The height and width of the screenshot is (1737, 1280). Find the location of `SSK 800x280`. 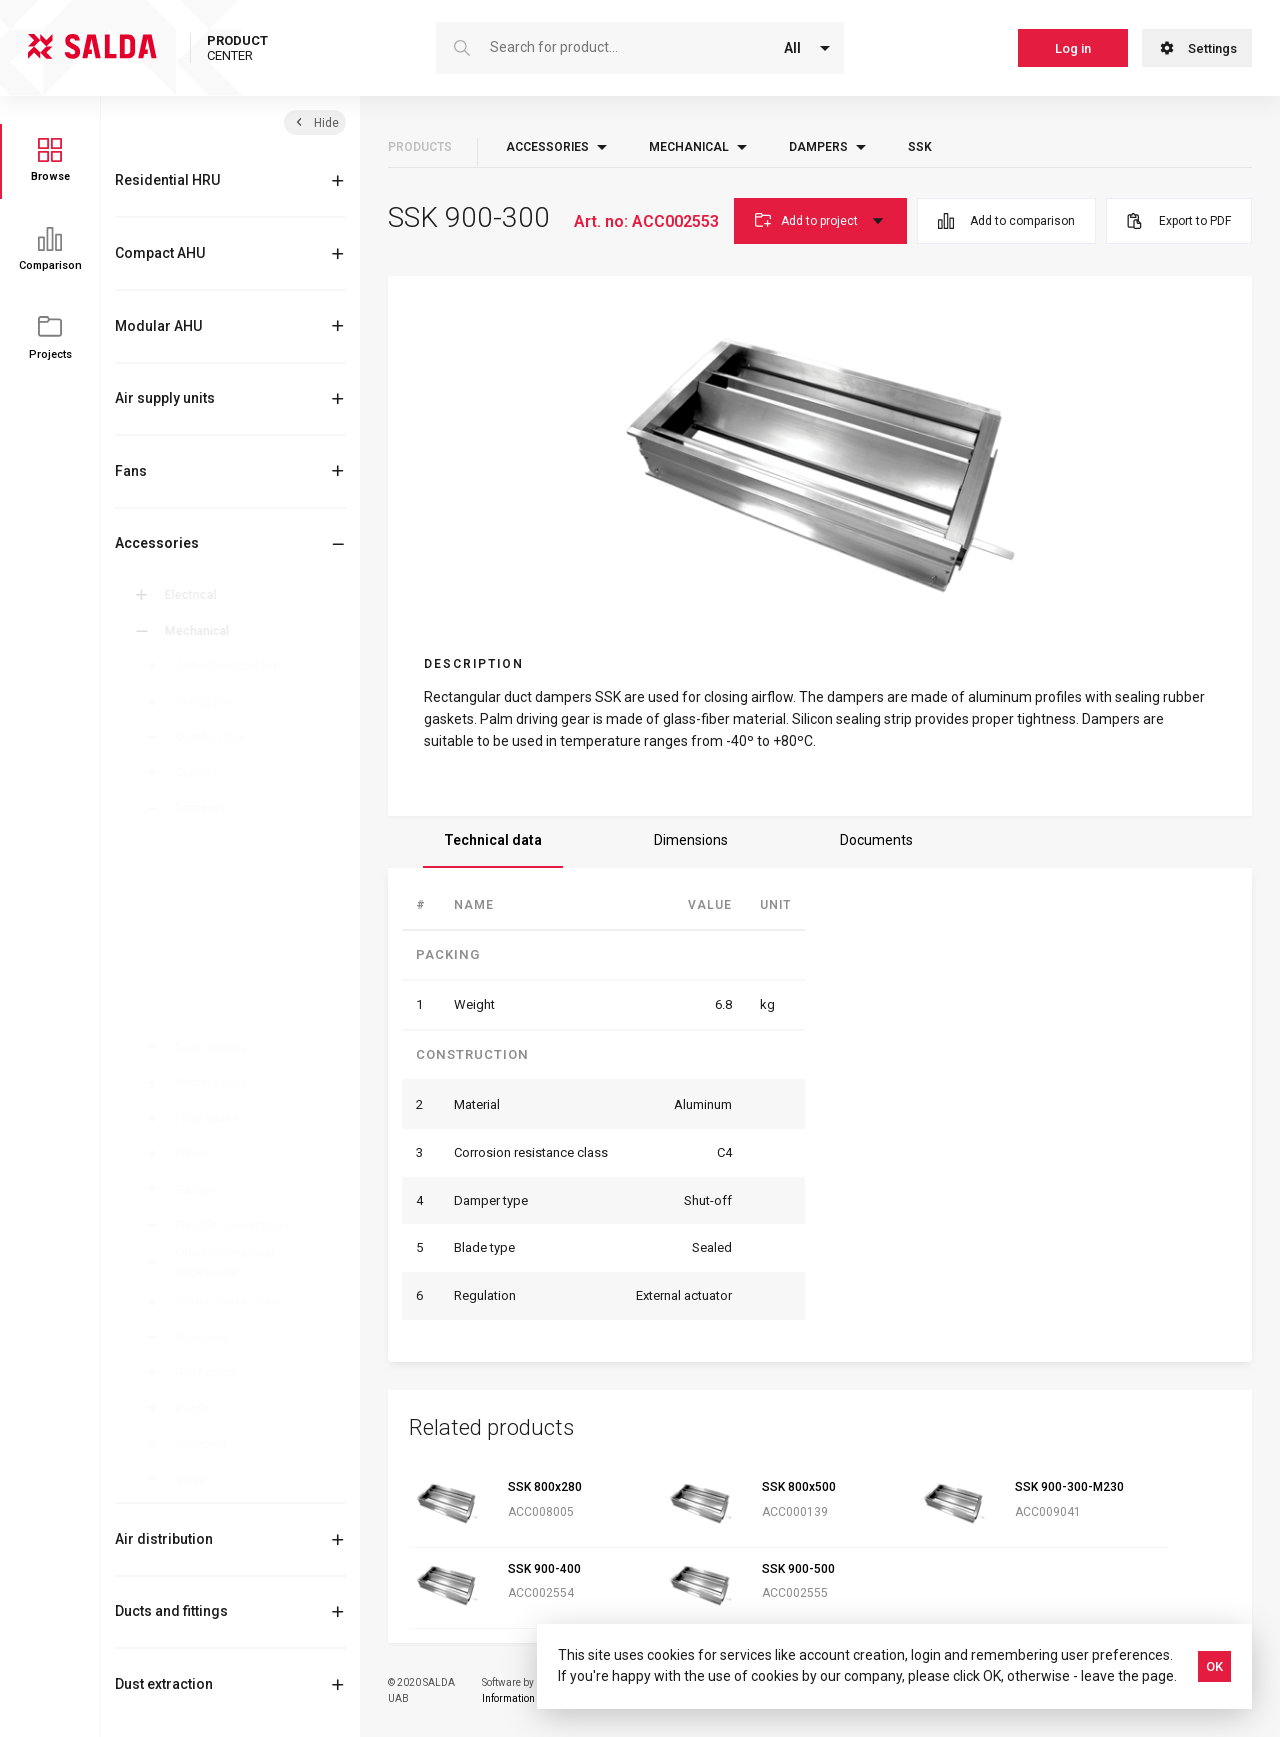

SSK 800x280 is located at coordinates (545, 1487).